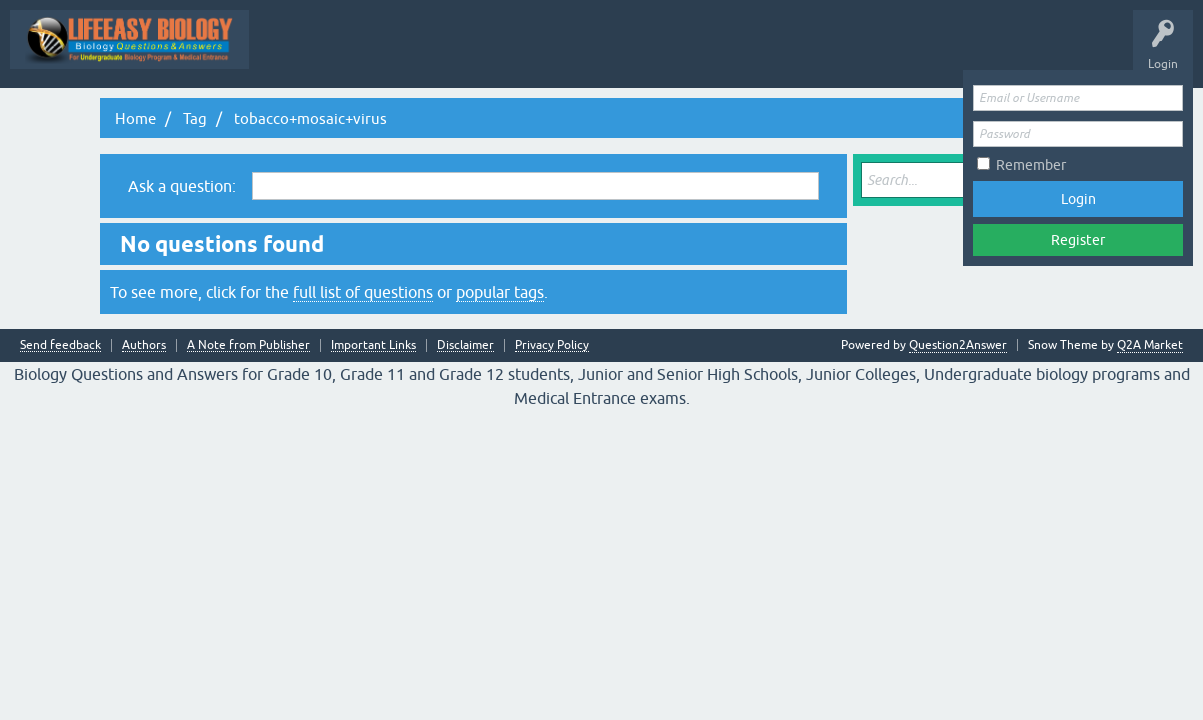  I want to click on Privacy Policy, so click(552, 345).